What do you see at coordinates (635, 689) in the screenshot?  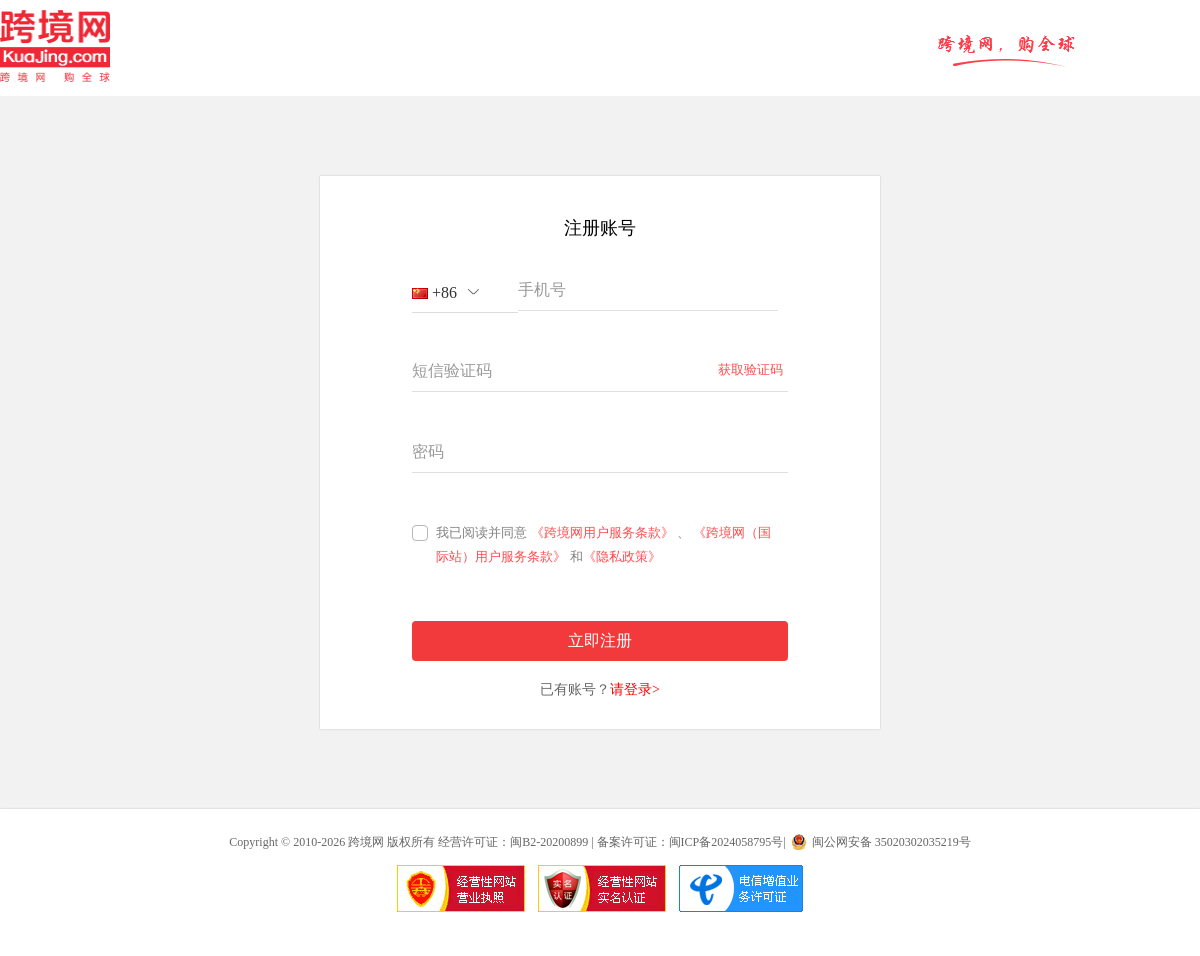 I see `请登录>` at bounding box center [635, 689].